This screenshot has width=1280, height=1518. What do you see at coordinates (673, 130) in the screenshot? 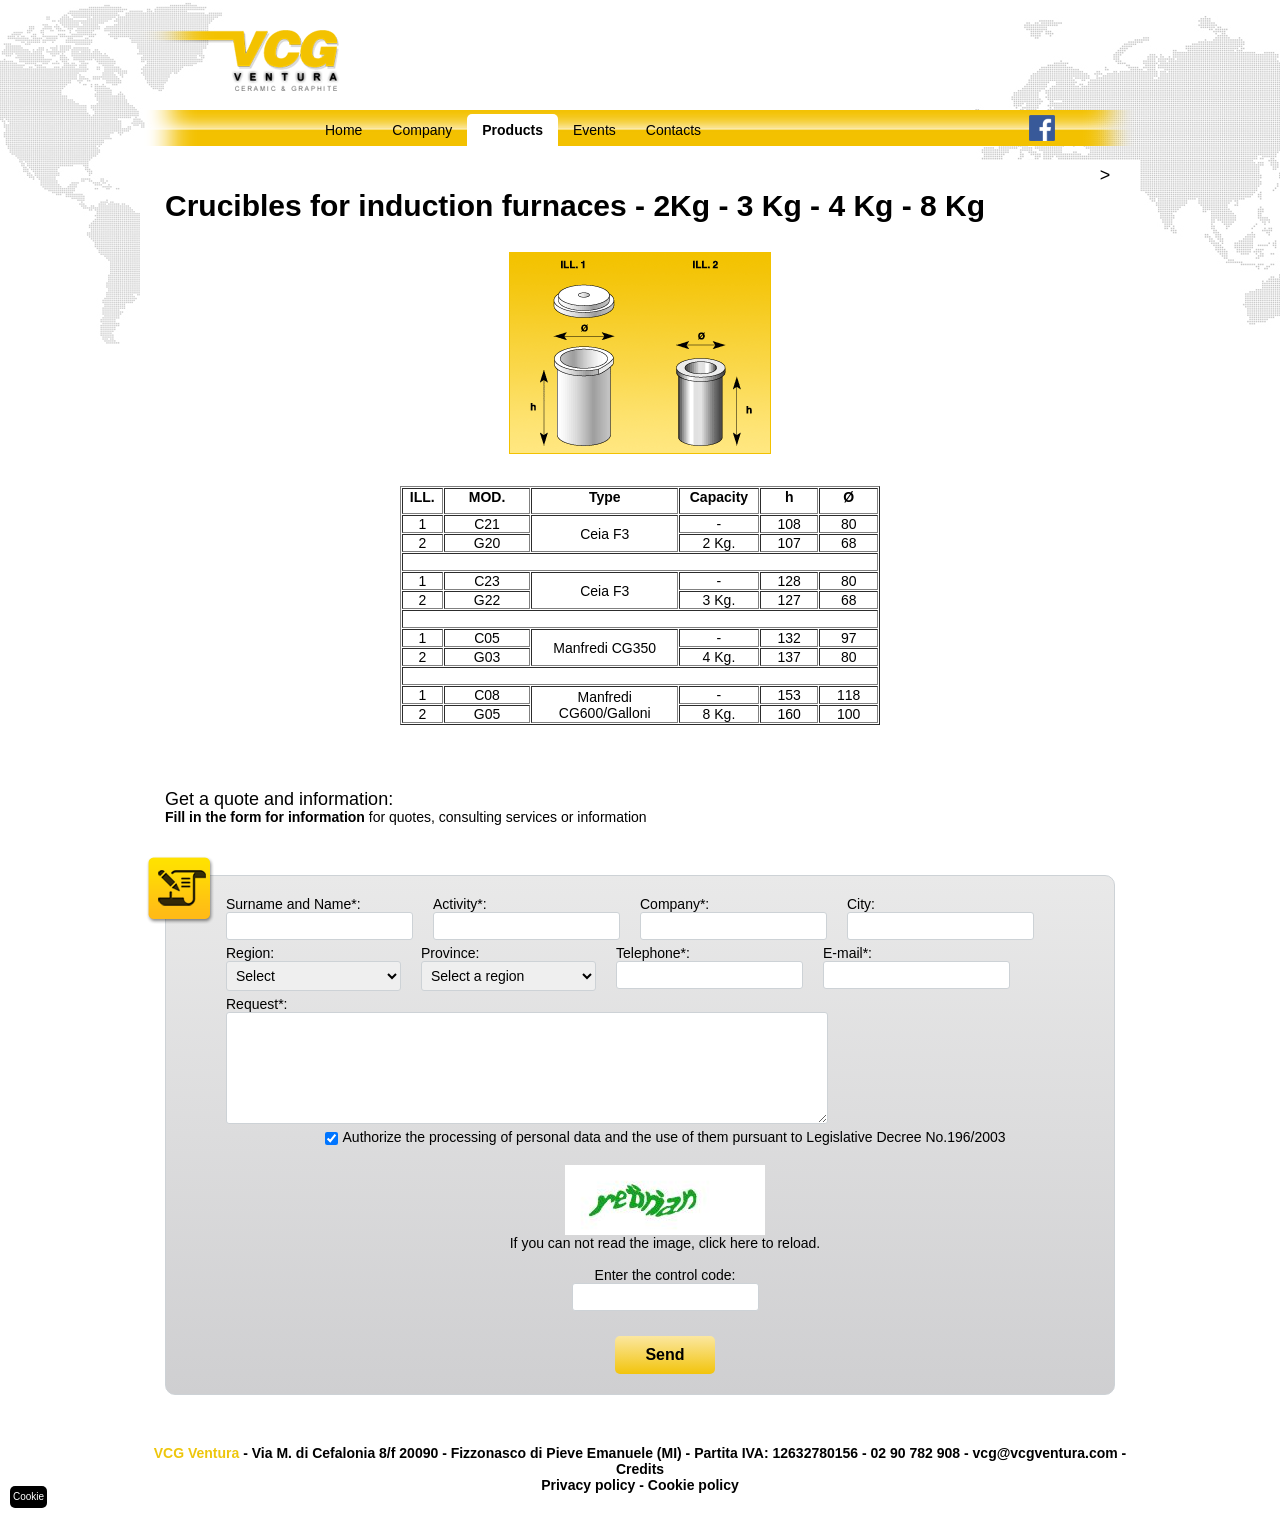
I see `Contacts` at bounding box center [673, 130].